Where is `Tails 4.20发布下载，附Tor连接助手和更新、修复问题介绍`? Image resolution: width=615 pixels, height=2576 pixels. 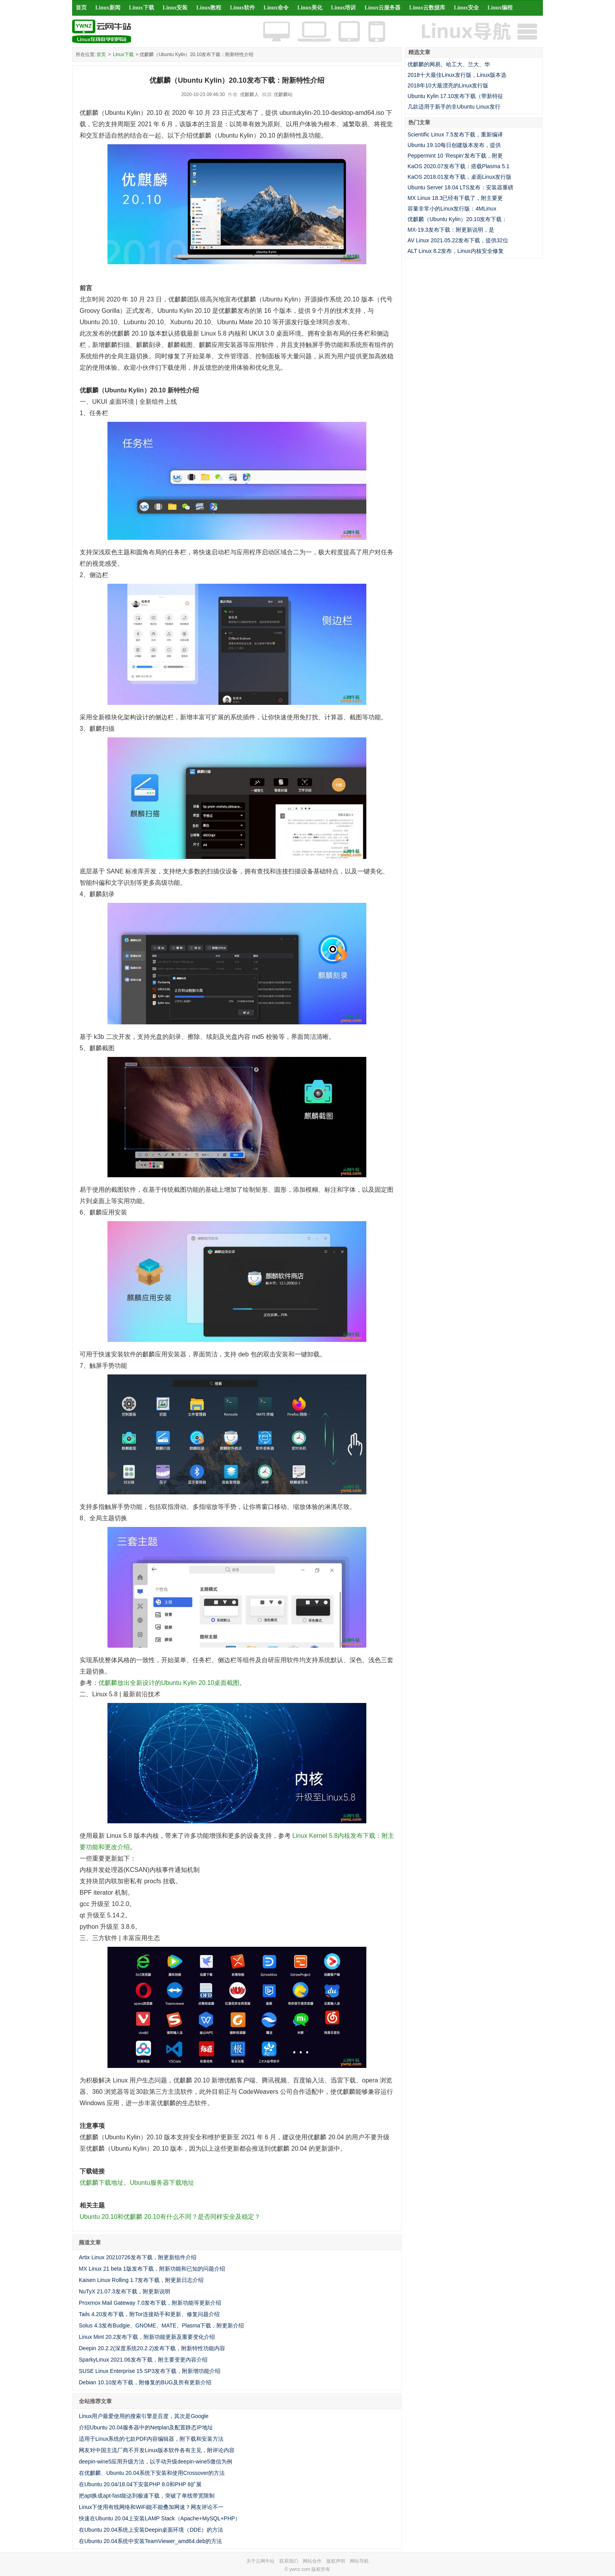 Tails 4.20发布下载，附Tor连接助手和更新、修复问题介绍 is located at coordinates (149, 2314).